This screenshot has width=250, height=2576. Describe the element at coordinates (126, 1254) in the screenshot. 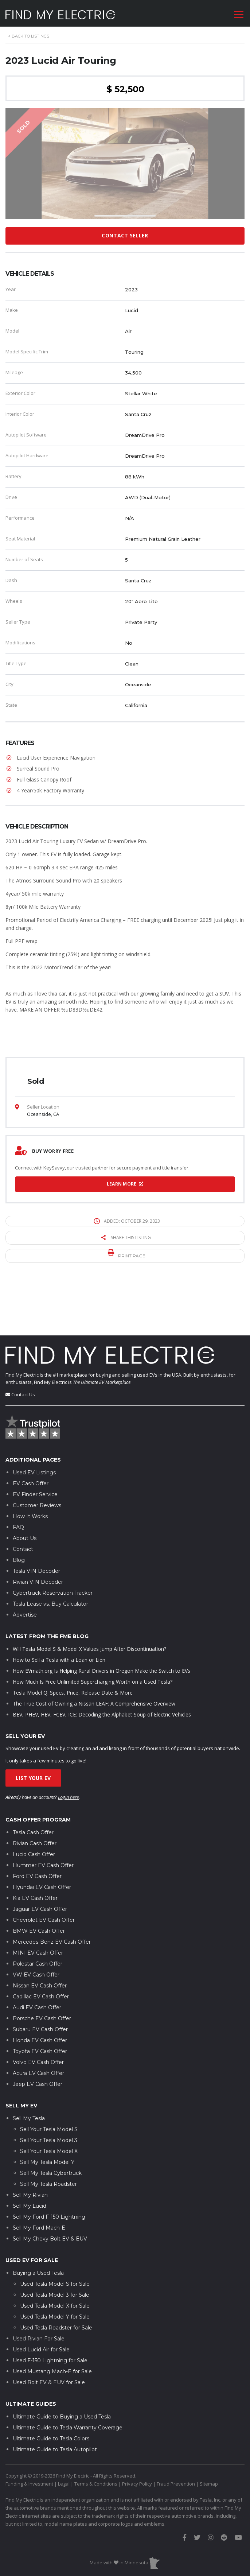

I see `Print page` at that location.